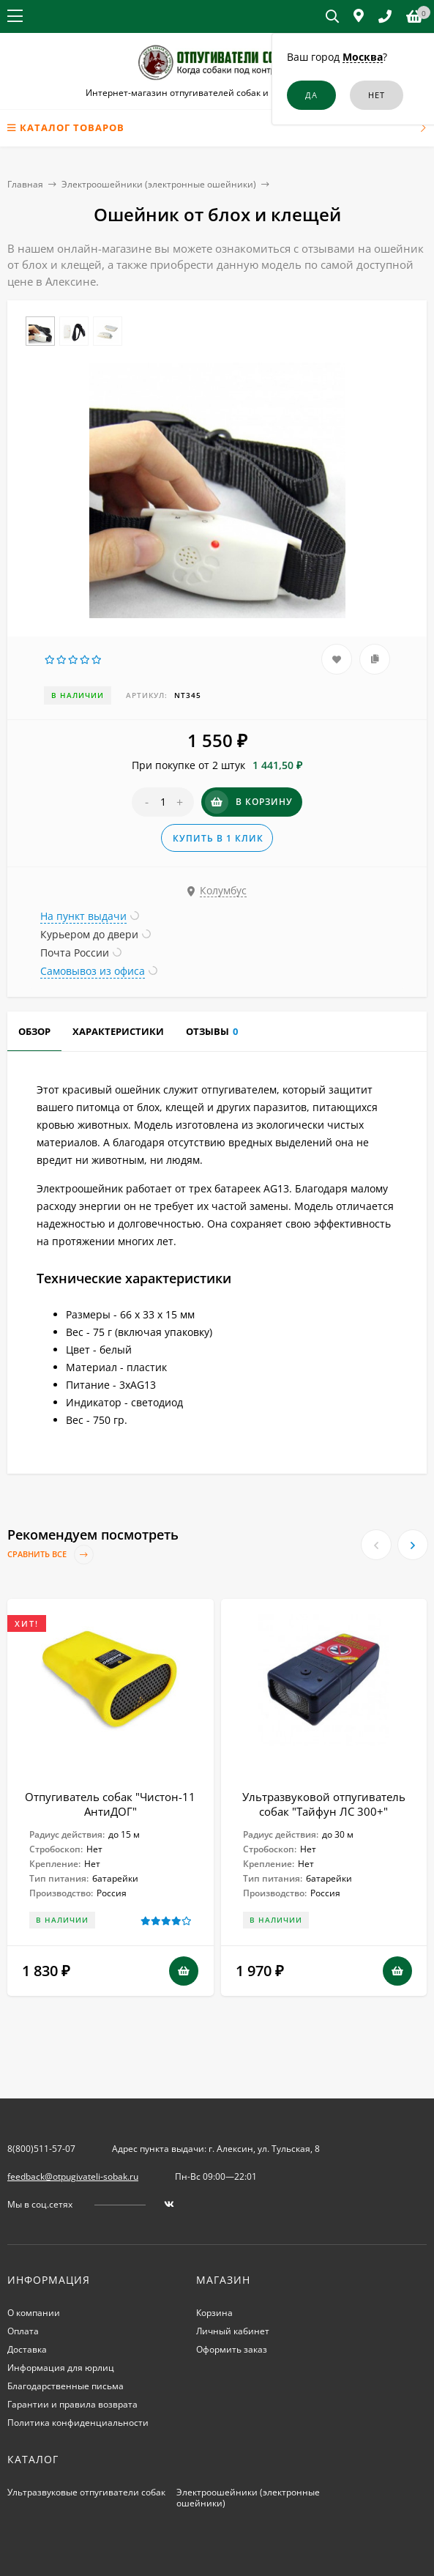 This screenshot has height=2576, width=434. I want to click on Информация для юрлиц, so click(60, 2367).